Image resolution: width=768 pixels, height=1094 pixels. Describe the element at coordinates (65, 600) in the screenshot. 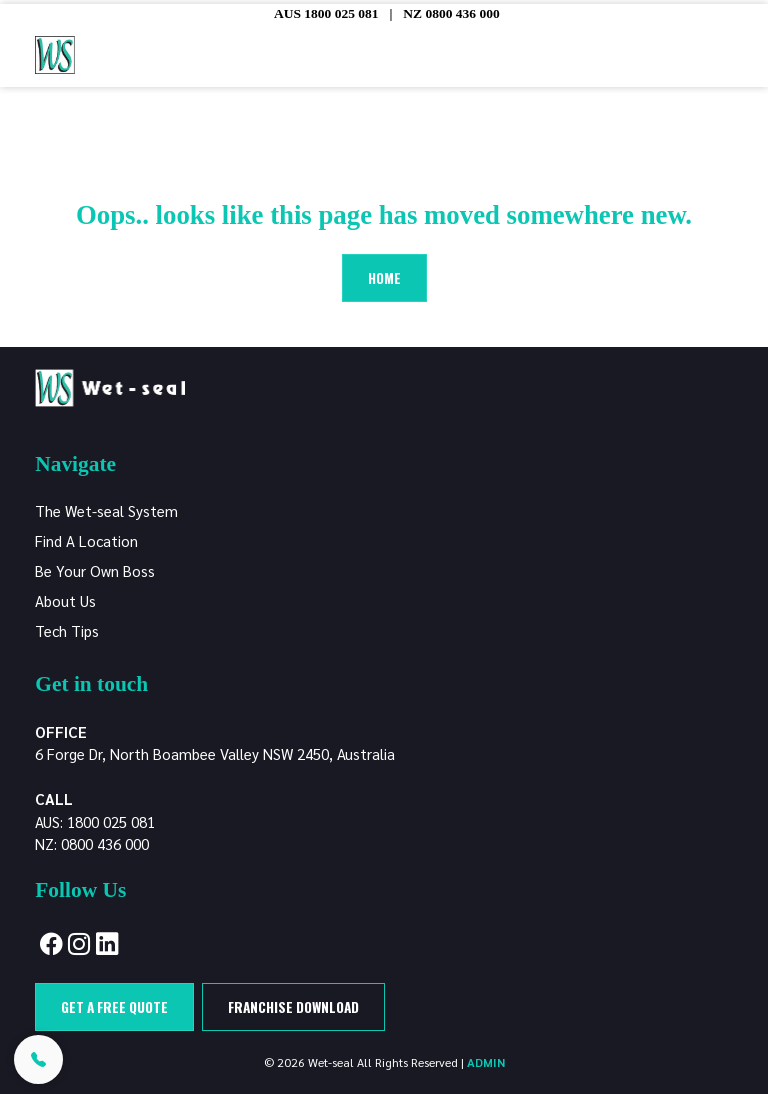

I see `About Us` at that location.